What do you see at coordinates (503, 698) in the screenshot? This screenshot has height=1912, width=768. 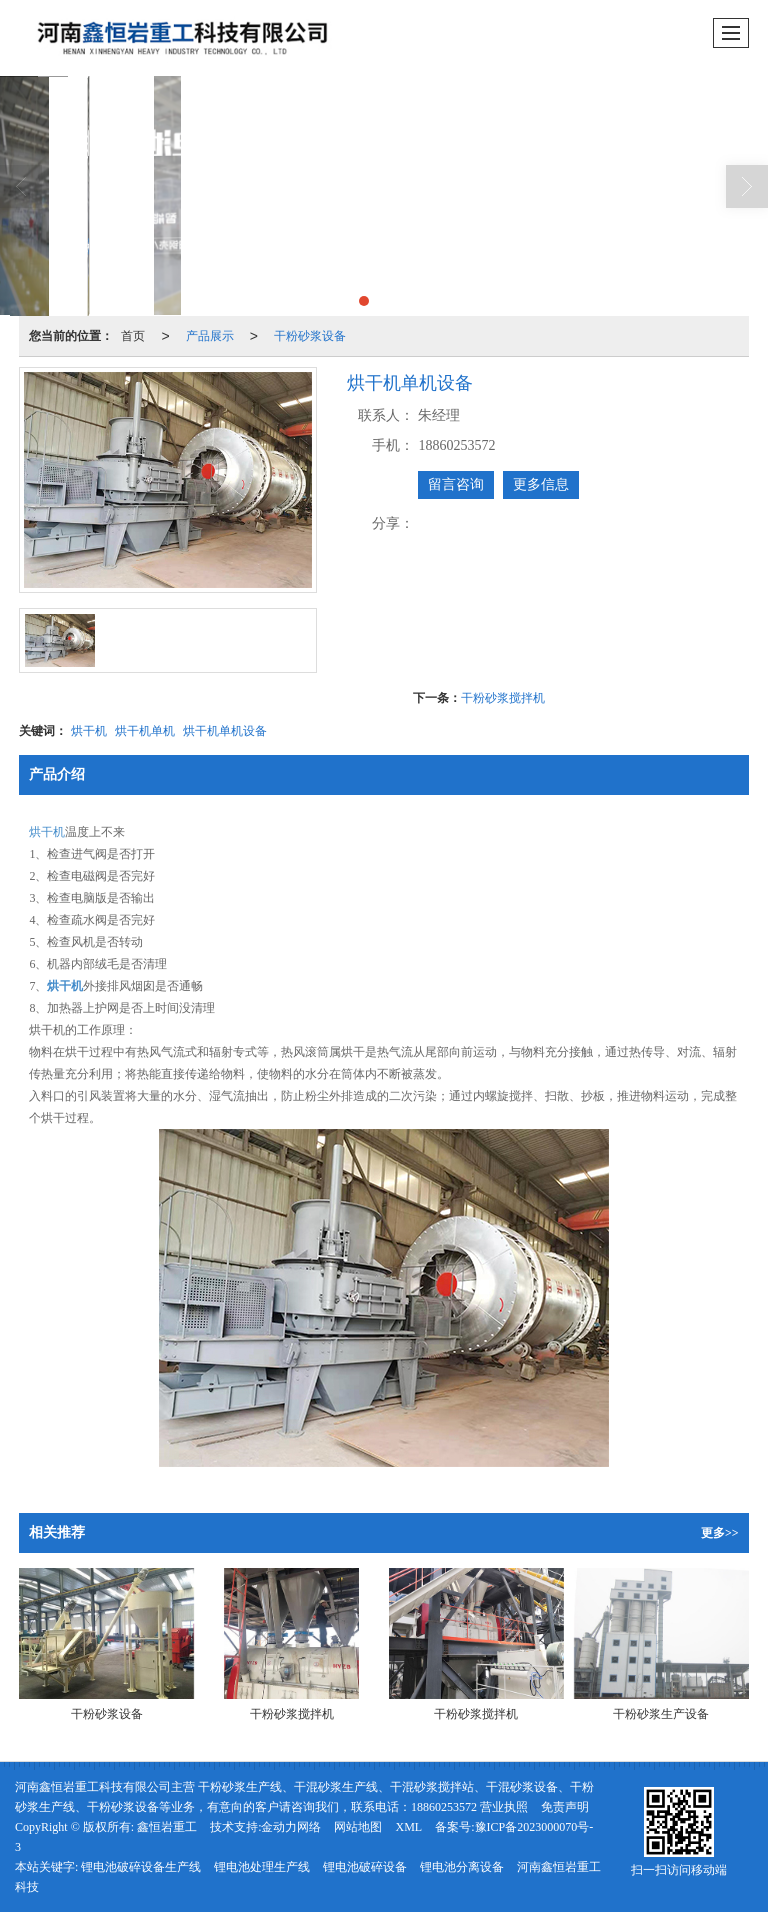 I see `干粉砂浆搅拌机` at bounding box center [503, 698].